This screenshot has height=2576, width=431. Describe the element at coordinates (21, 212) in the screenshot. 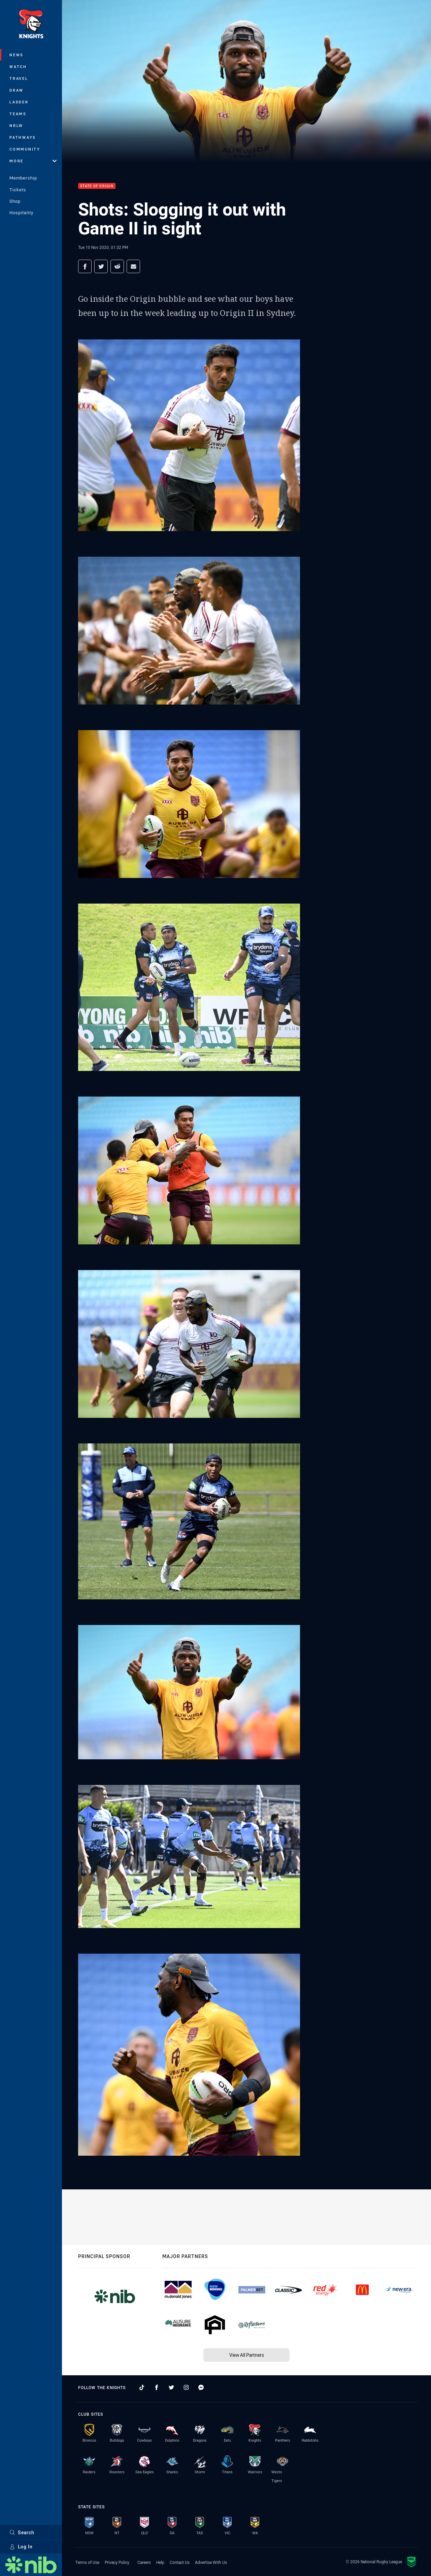

I see `Hospitality` at that location.